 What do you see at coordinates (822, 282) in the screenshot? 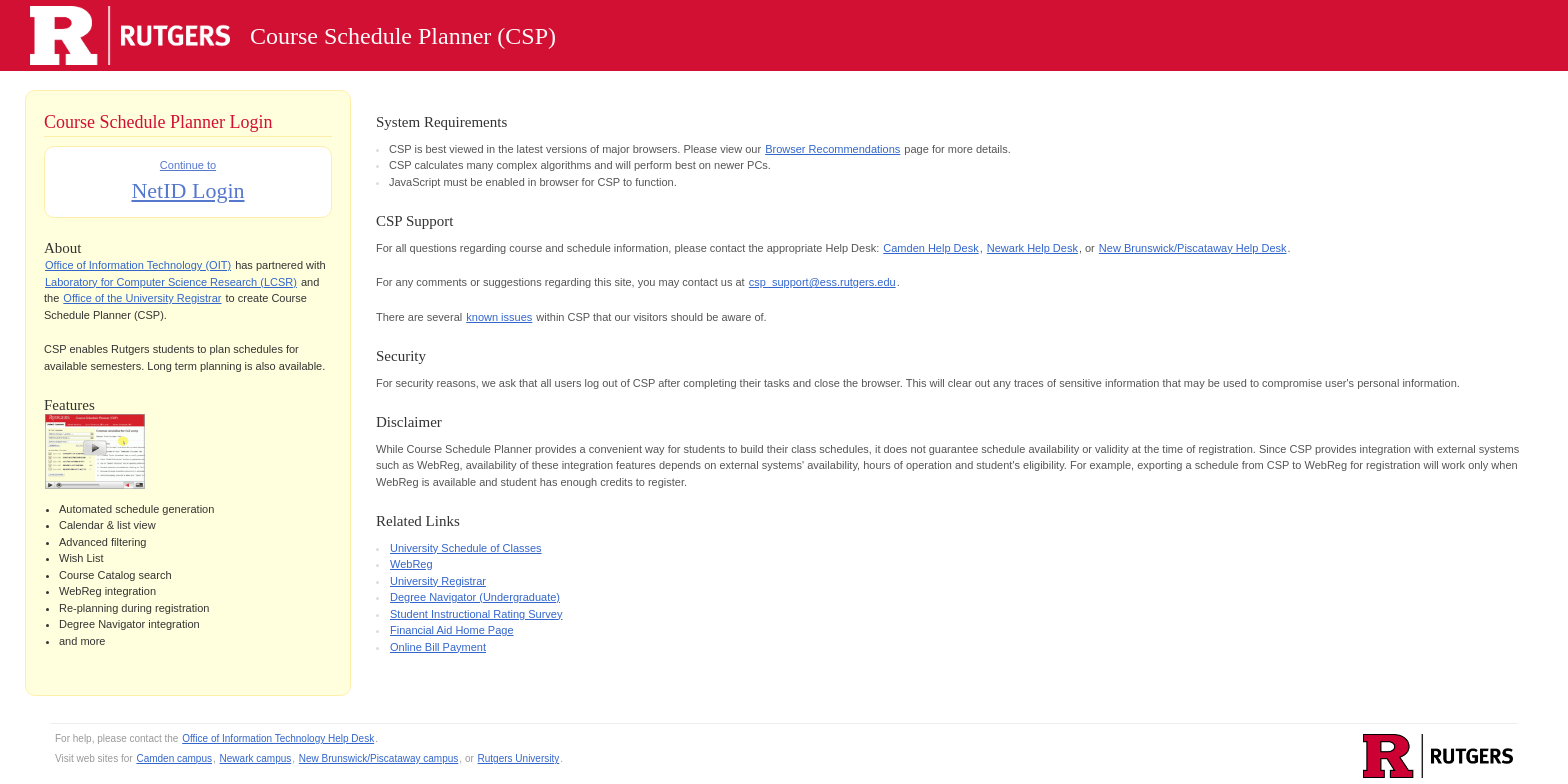
I see `csp_support@ess.rutgers.edu` at bounding box center [822, 282].